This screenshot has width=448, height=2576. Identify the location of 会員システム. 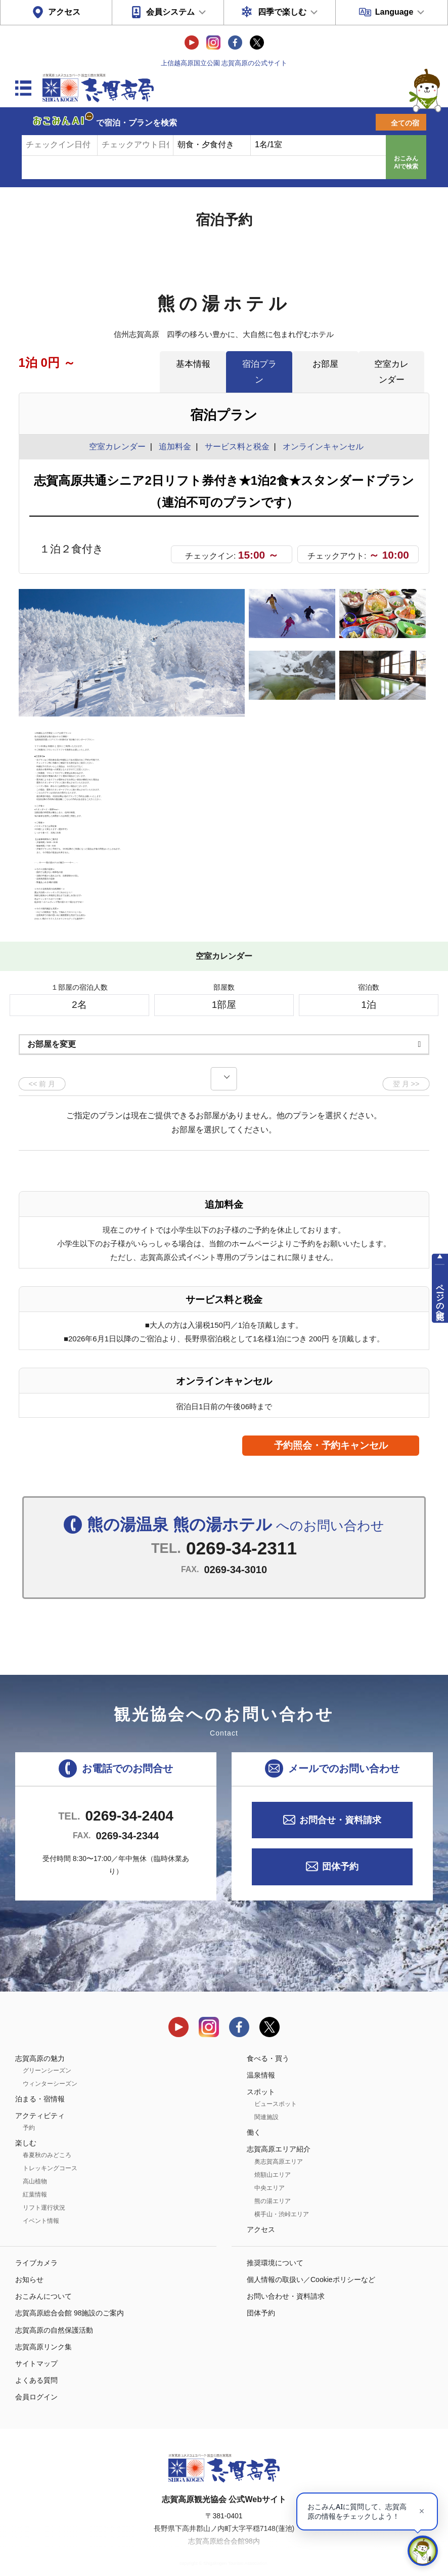
(170, 12).